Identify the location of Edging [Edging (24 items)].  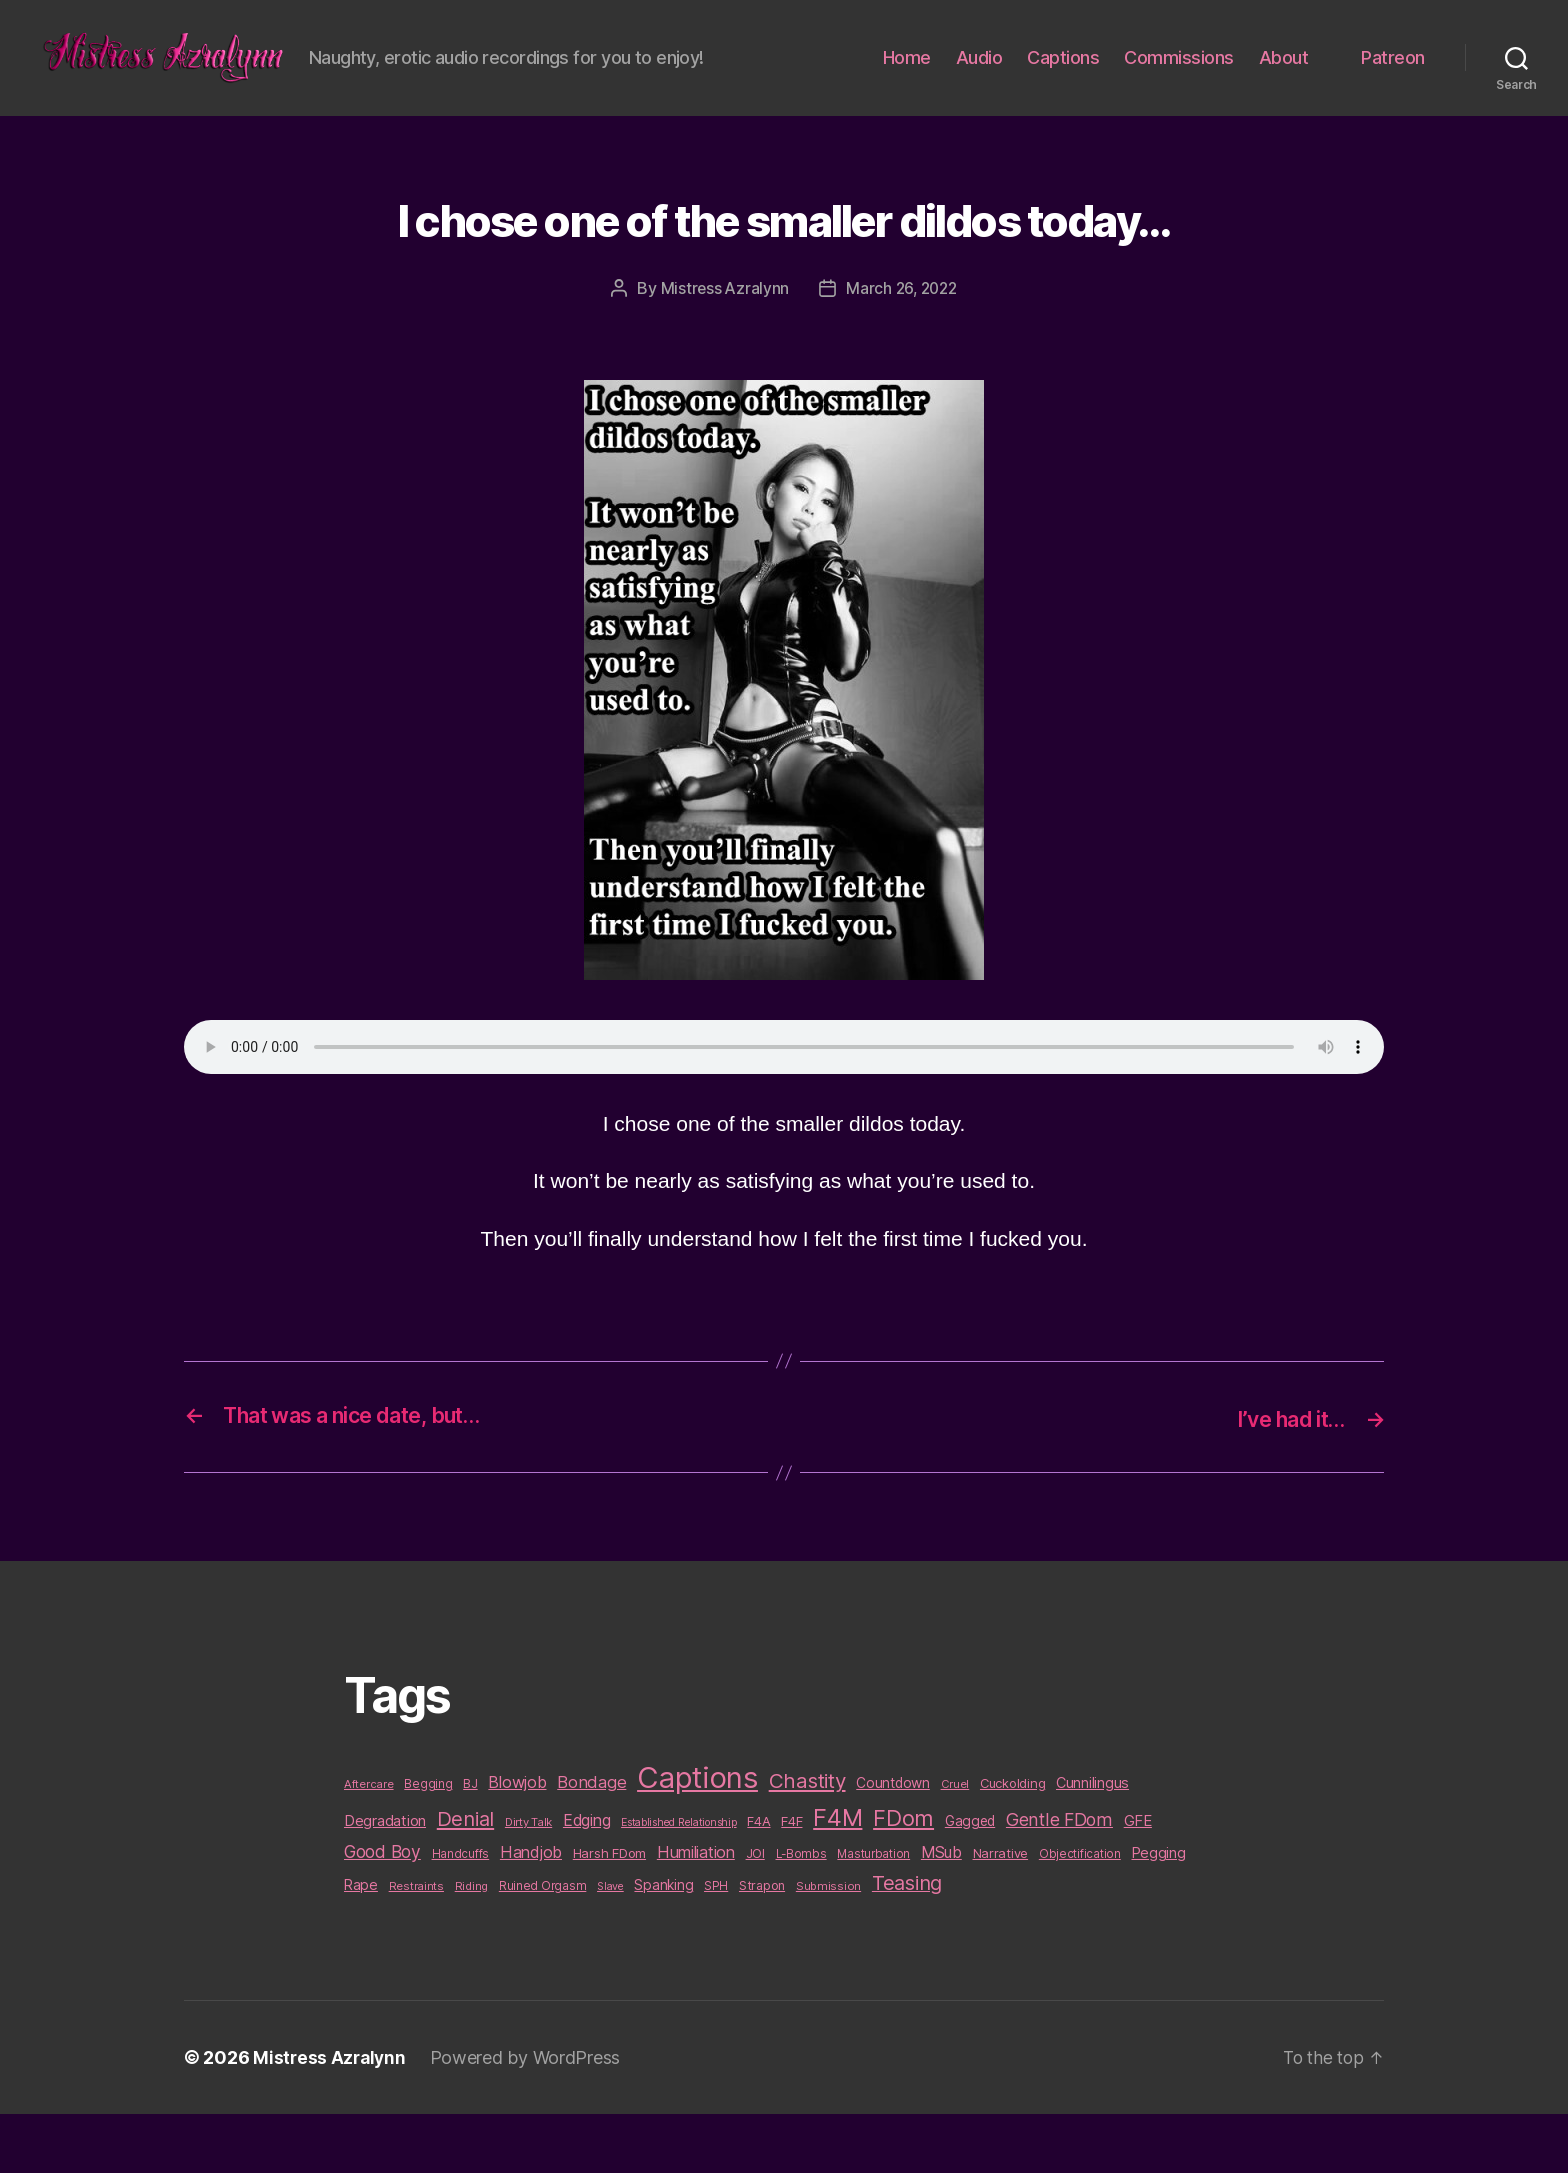
(586, 1879).